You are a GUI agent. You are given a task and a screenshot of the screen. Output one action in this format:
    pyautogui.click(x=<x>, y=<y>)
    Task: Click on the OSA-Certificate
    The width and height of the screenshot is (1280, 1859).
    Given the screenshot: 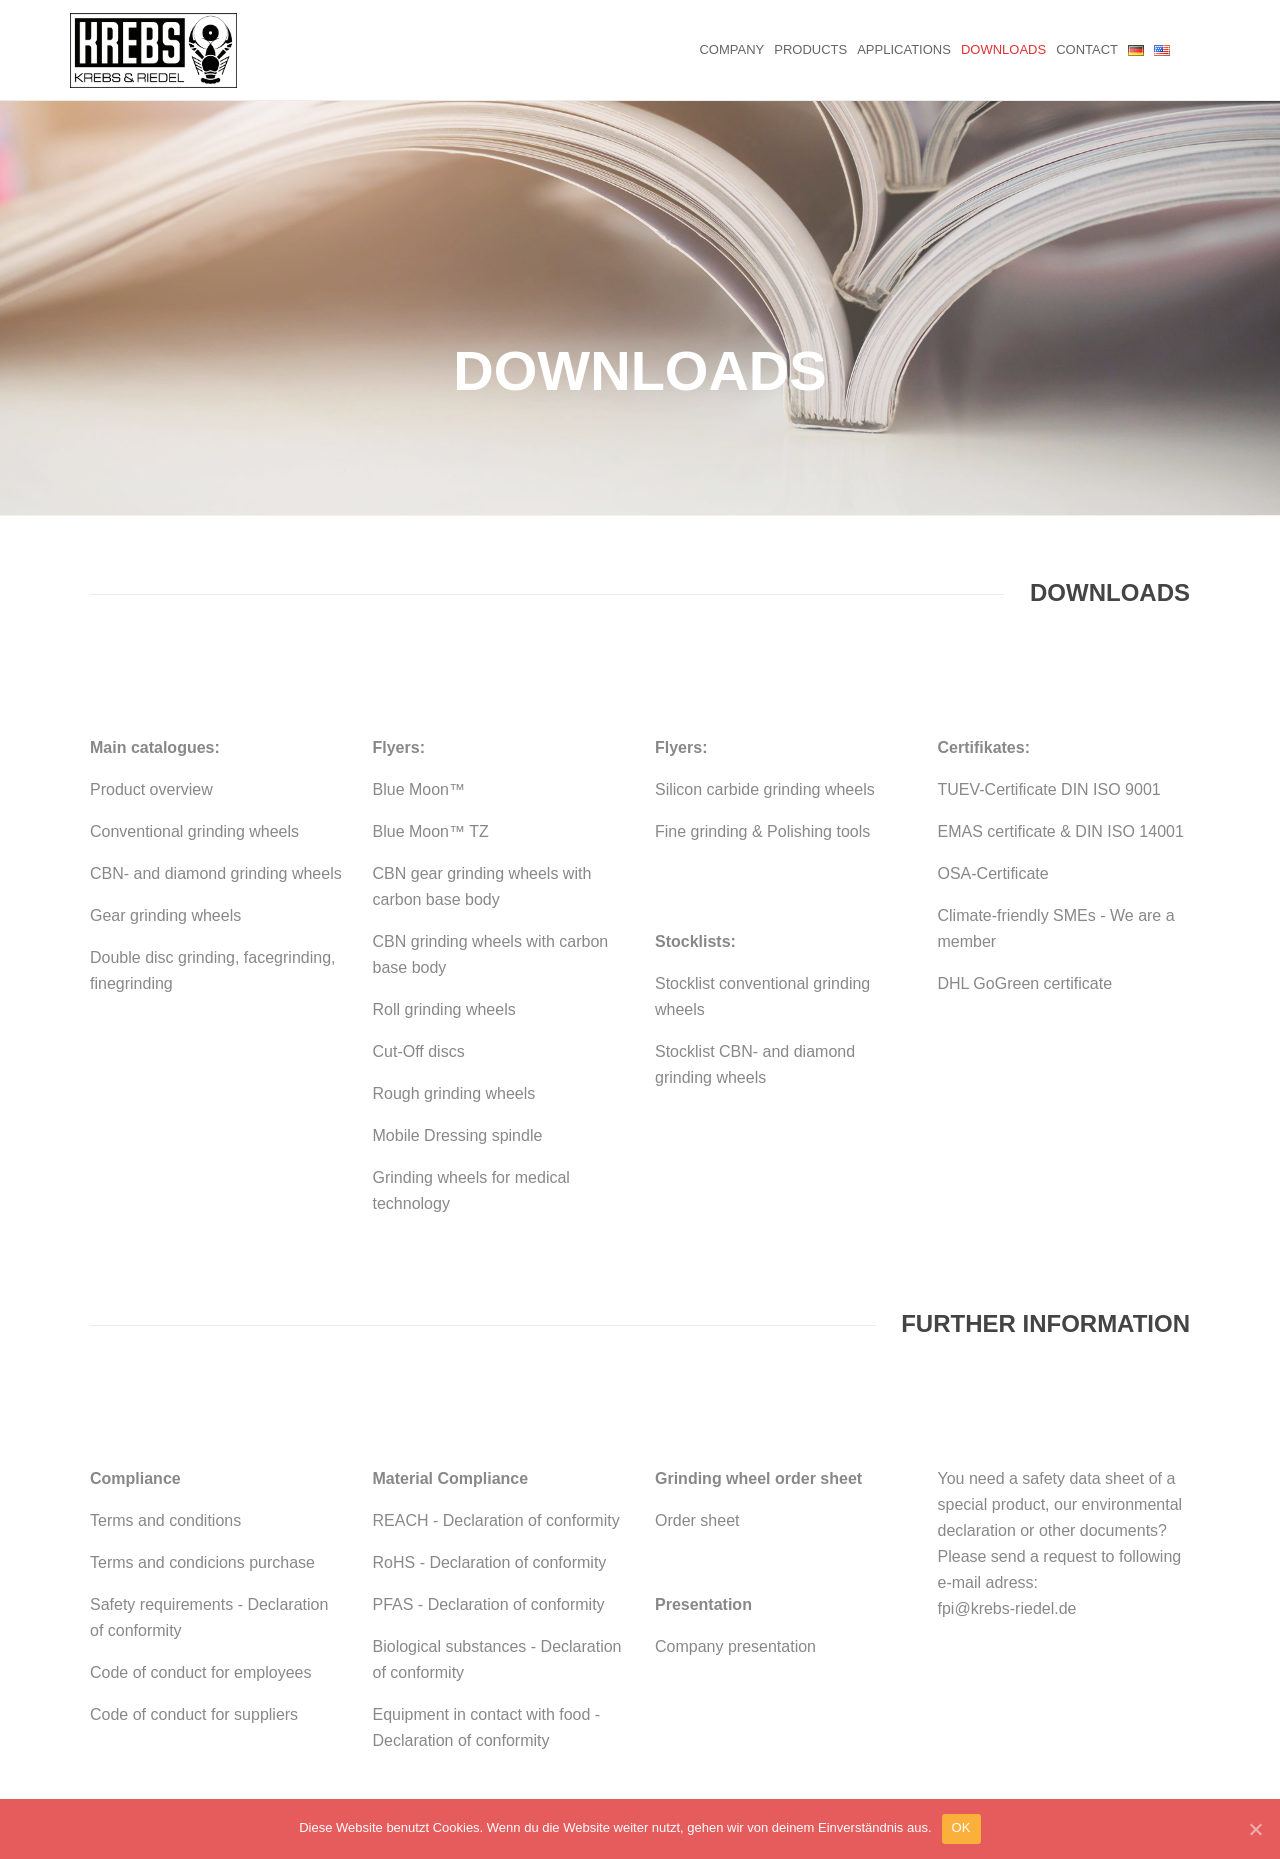 What is the action you would take?
    pyautogui.click(x=993, y=745)
    